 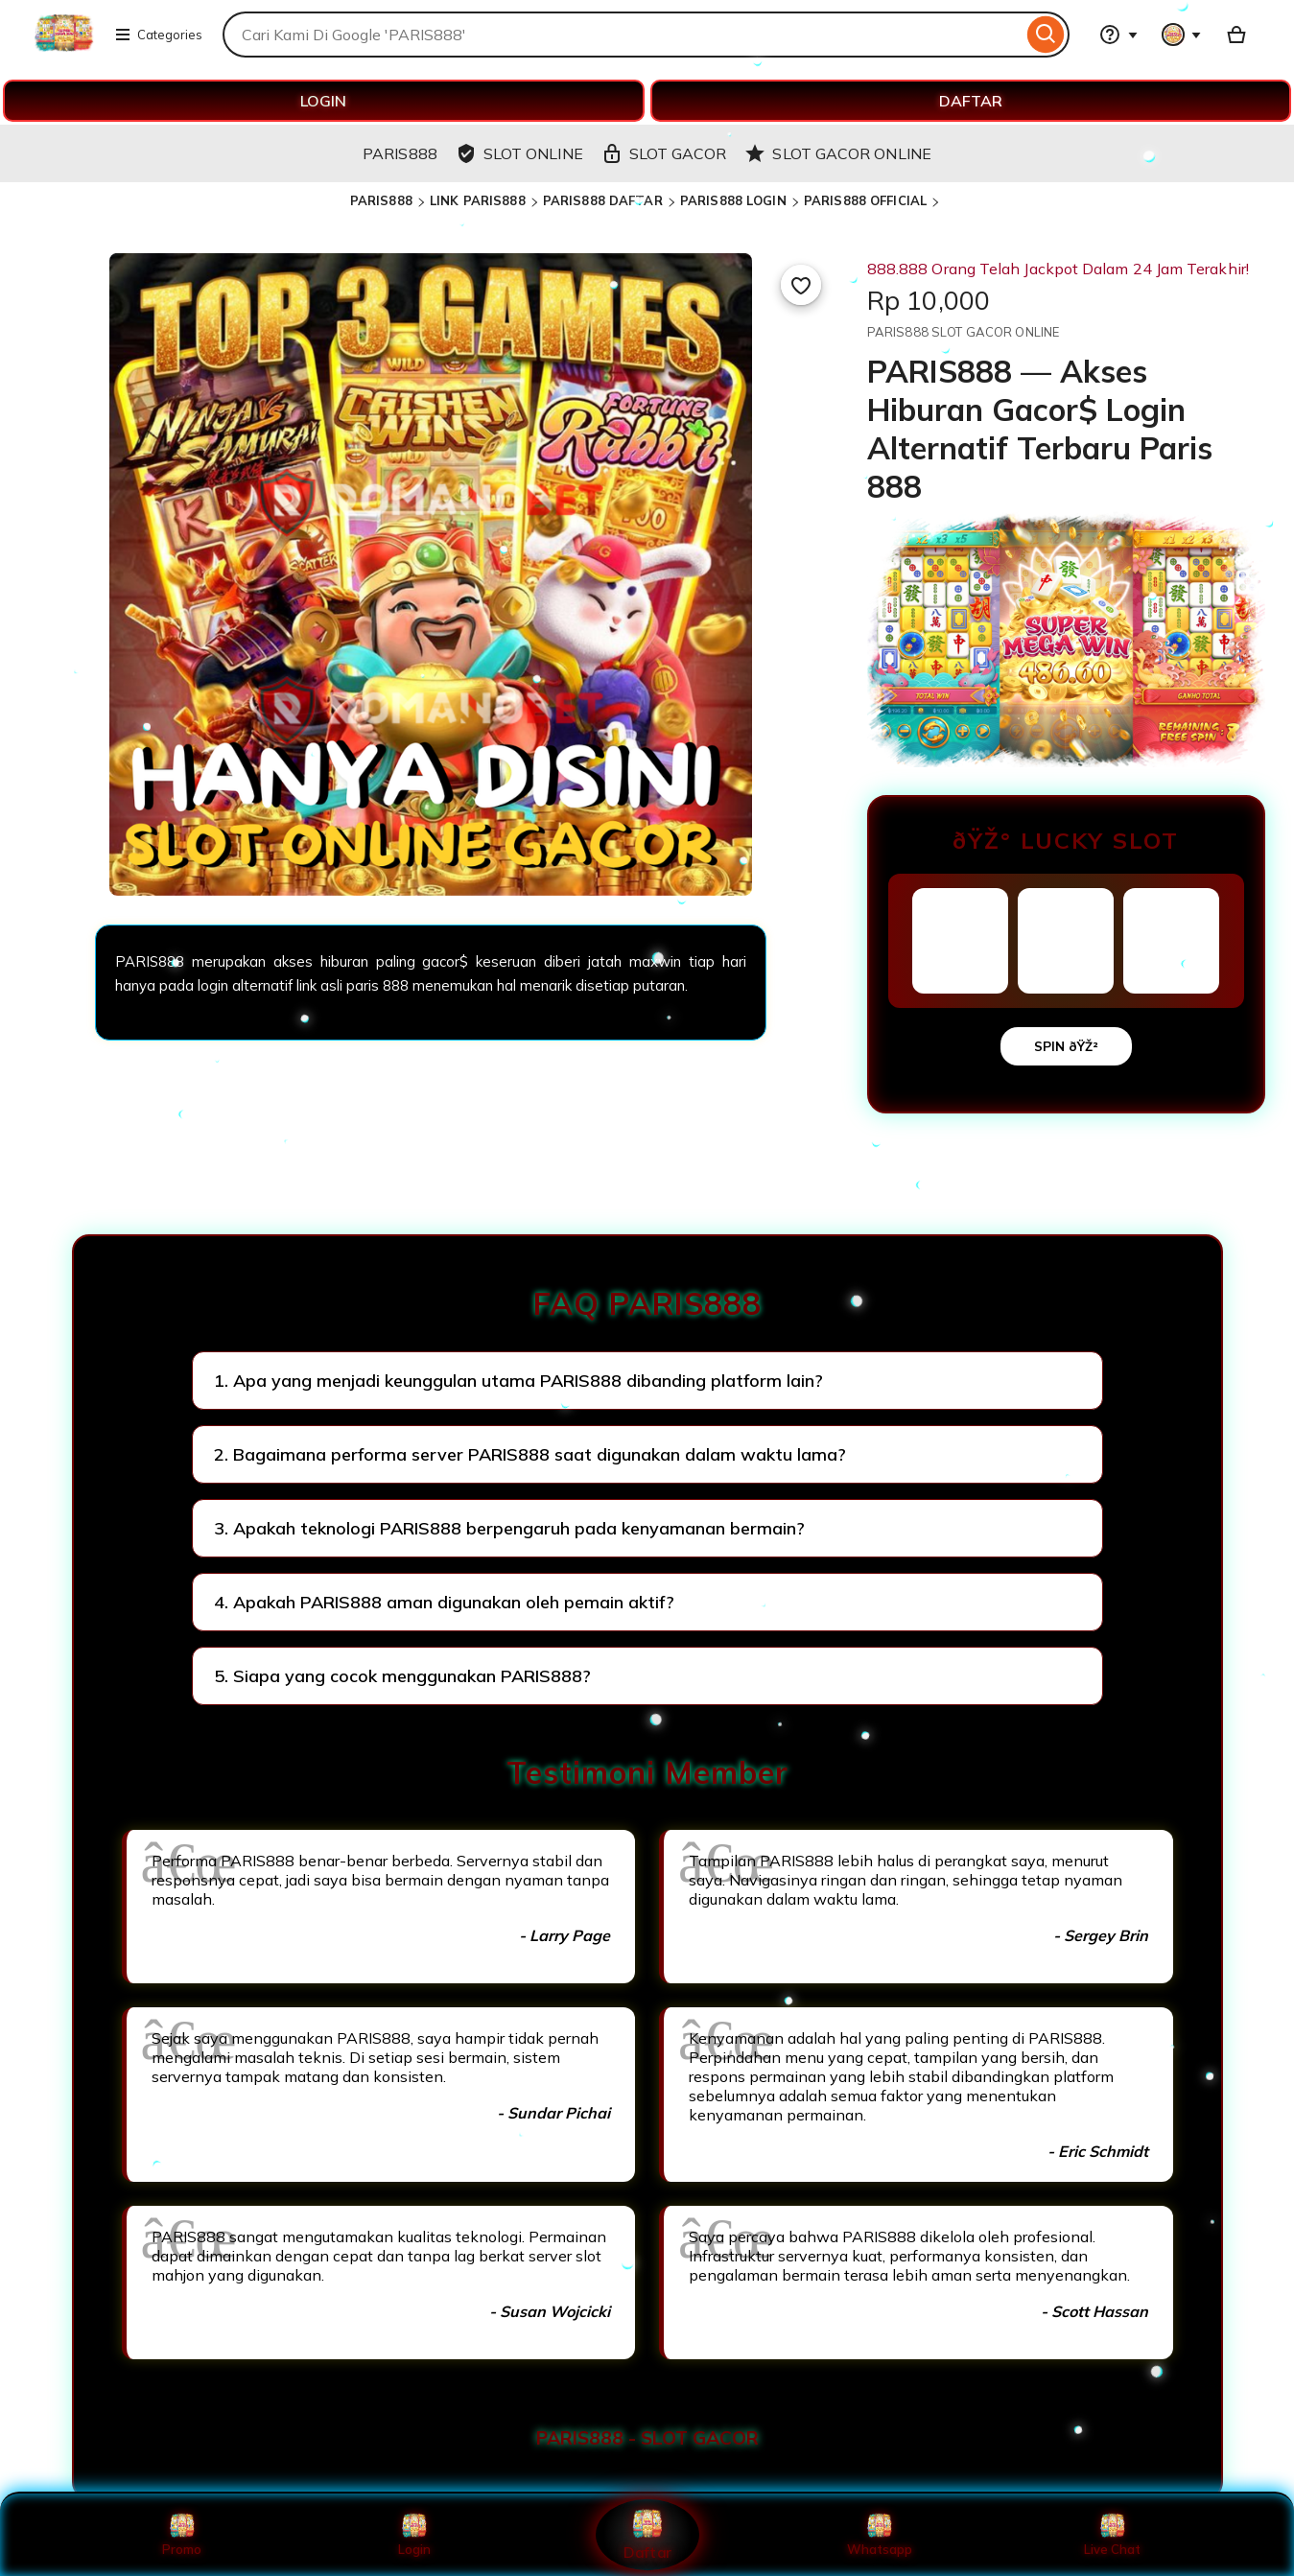 What do you see at coordinates (1181, 35) in the screenshot?
I see `[You with 0 notifications]` at bounding box center [1181, 35].